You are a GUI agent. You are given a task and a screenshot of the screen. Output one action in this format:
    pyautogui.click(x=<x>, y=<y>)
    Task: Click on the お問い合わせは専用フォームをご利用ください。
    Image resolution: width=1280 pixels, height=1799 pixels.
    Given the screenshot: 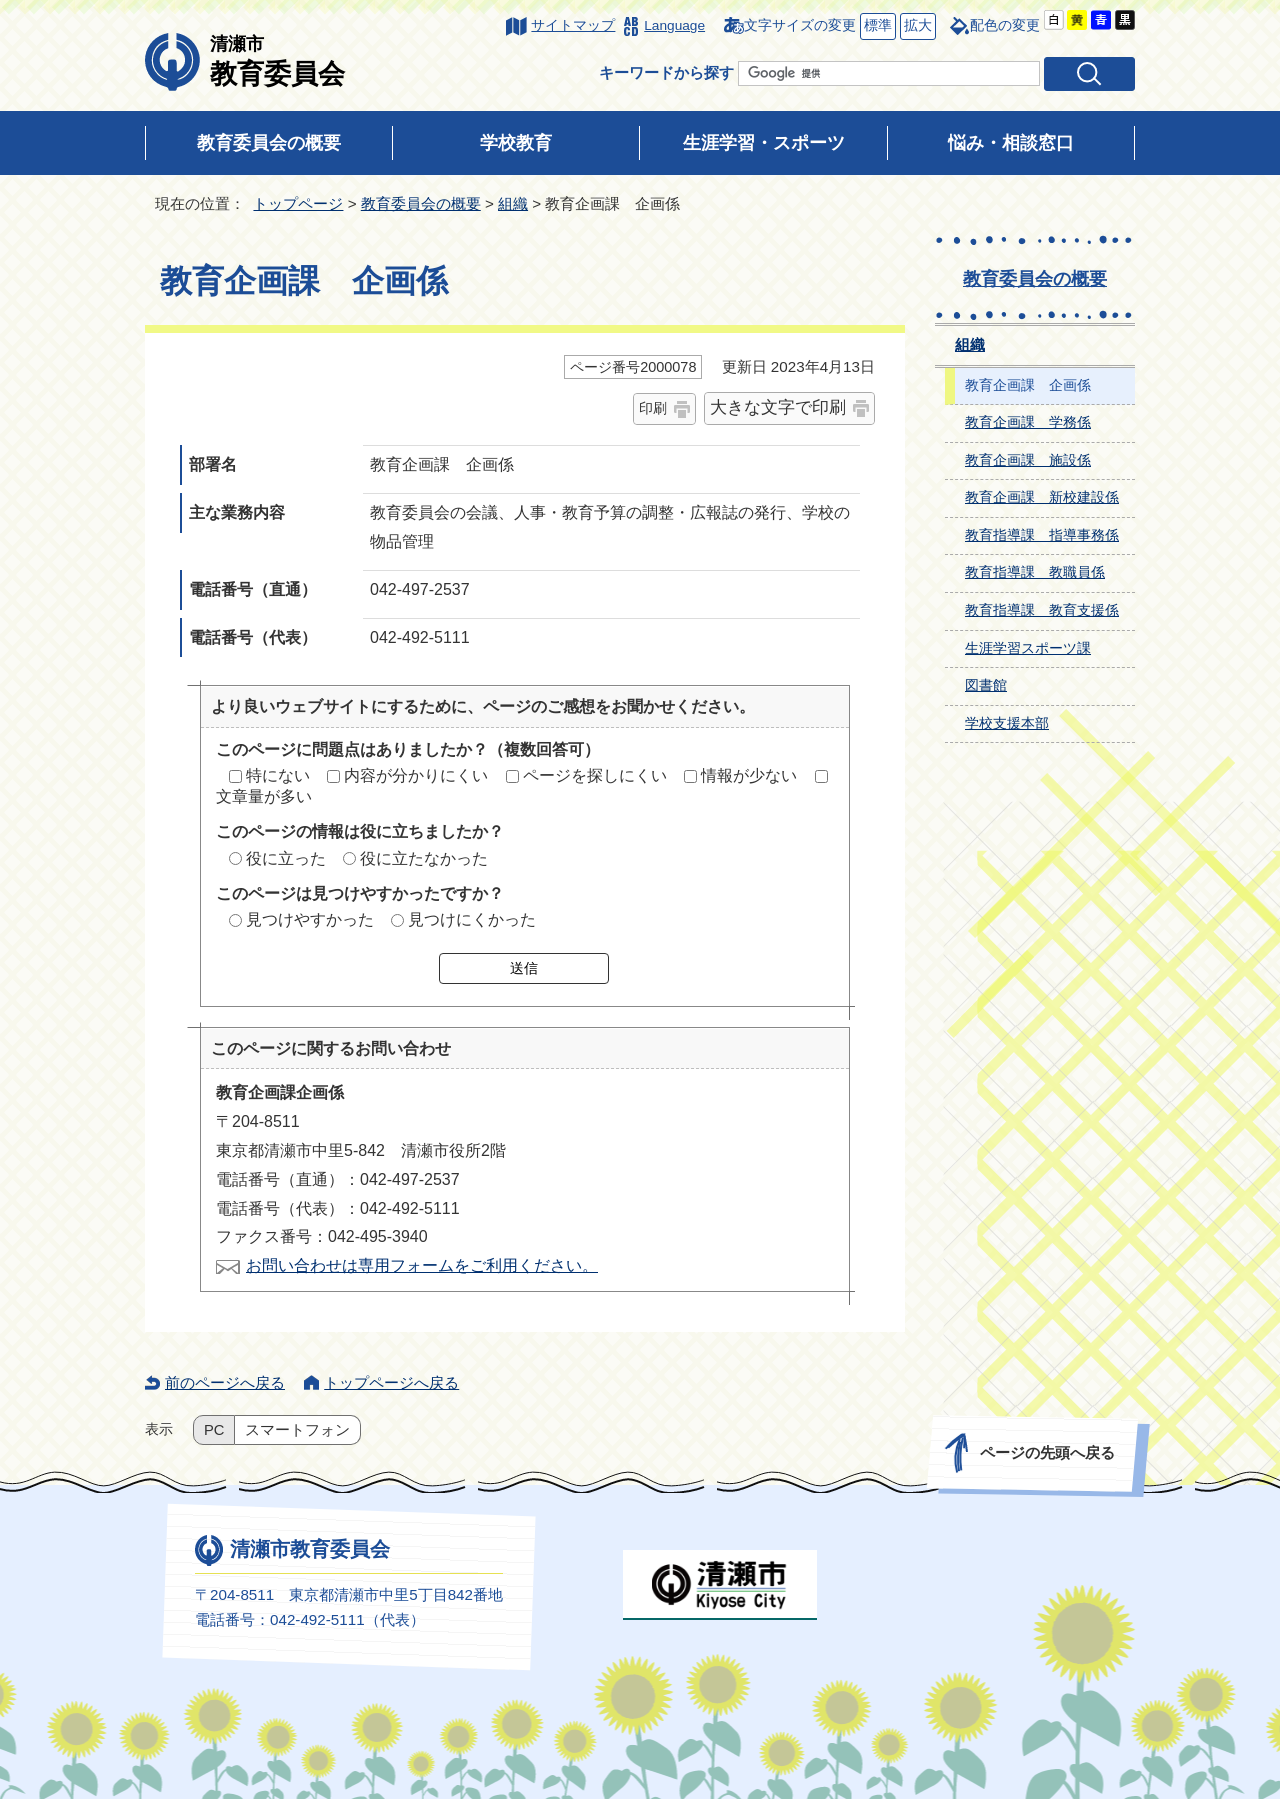 What is the action you would take?
    pyautogui.click(x=422, y=1265)
    